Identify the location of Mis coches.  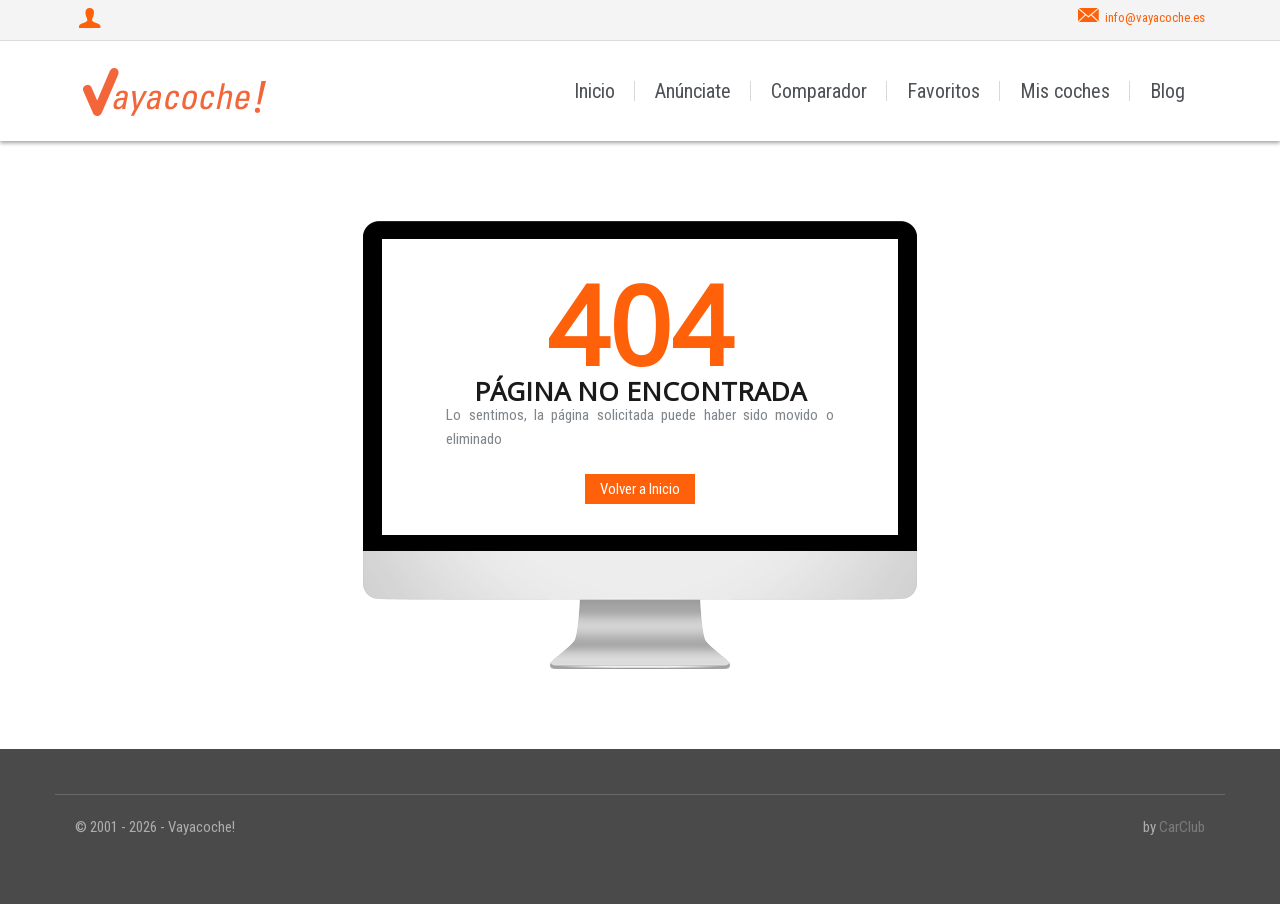
(1065, 91).